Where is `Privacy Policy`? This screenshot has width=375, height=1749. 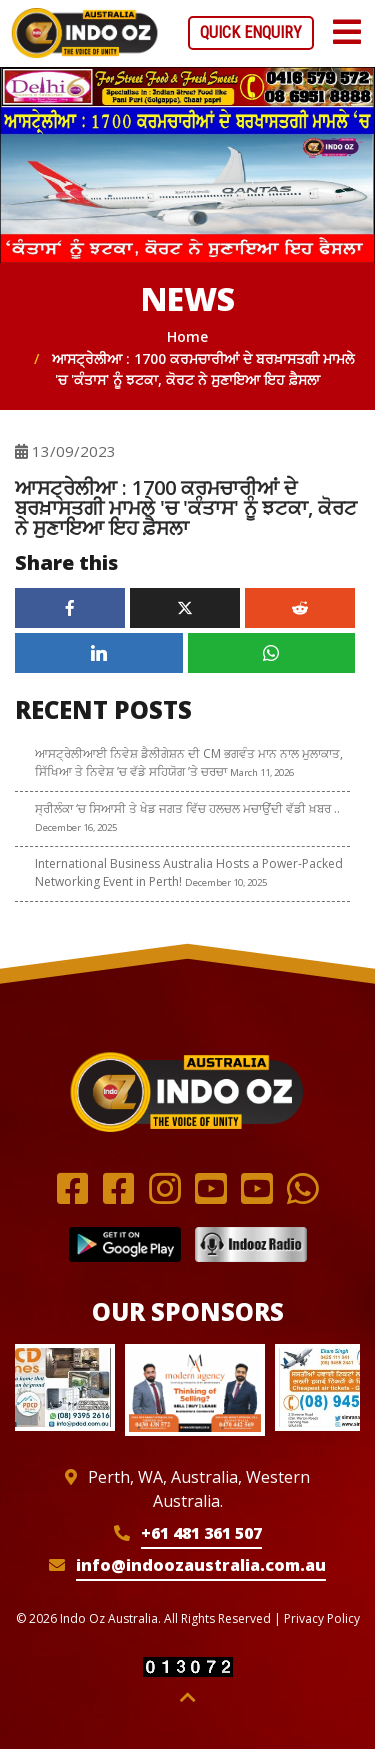 Privacy Policy is located at coordinates (322, 1618).